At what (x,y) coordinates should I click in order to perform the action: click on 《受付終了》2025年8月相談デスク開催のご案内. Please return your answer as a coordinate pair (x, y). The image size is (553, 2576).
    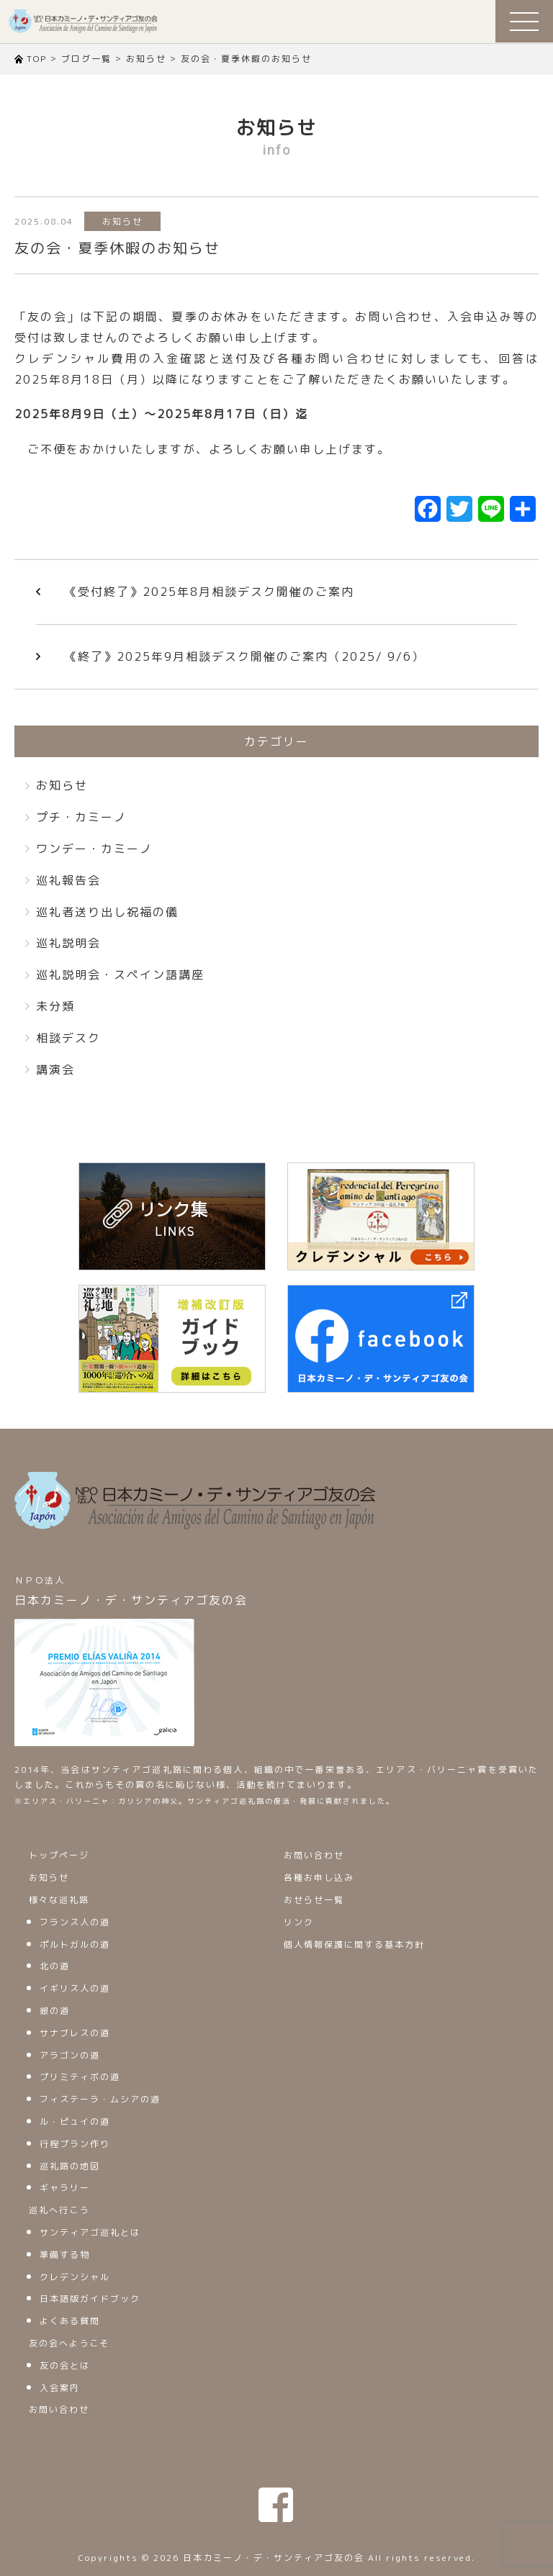
    Looking at the image, I should click on (209, 592).